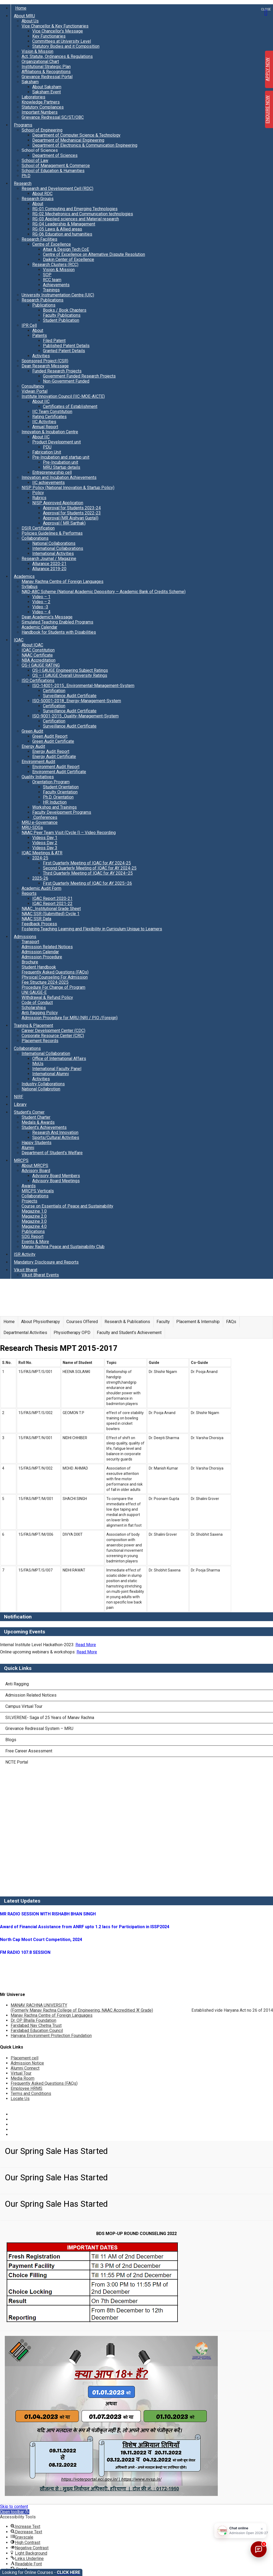 The image size is (273, 2576). What do you see at coordinates (28, 1750) in the screenshot?
I see `Free Career Assessment` at bounding box center [28, 1750].